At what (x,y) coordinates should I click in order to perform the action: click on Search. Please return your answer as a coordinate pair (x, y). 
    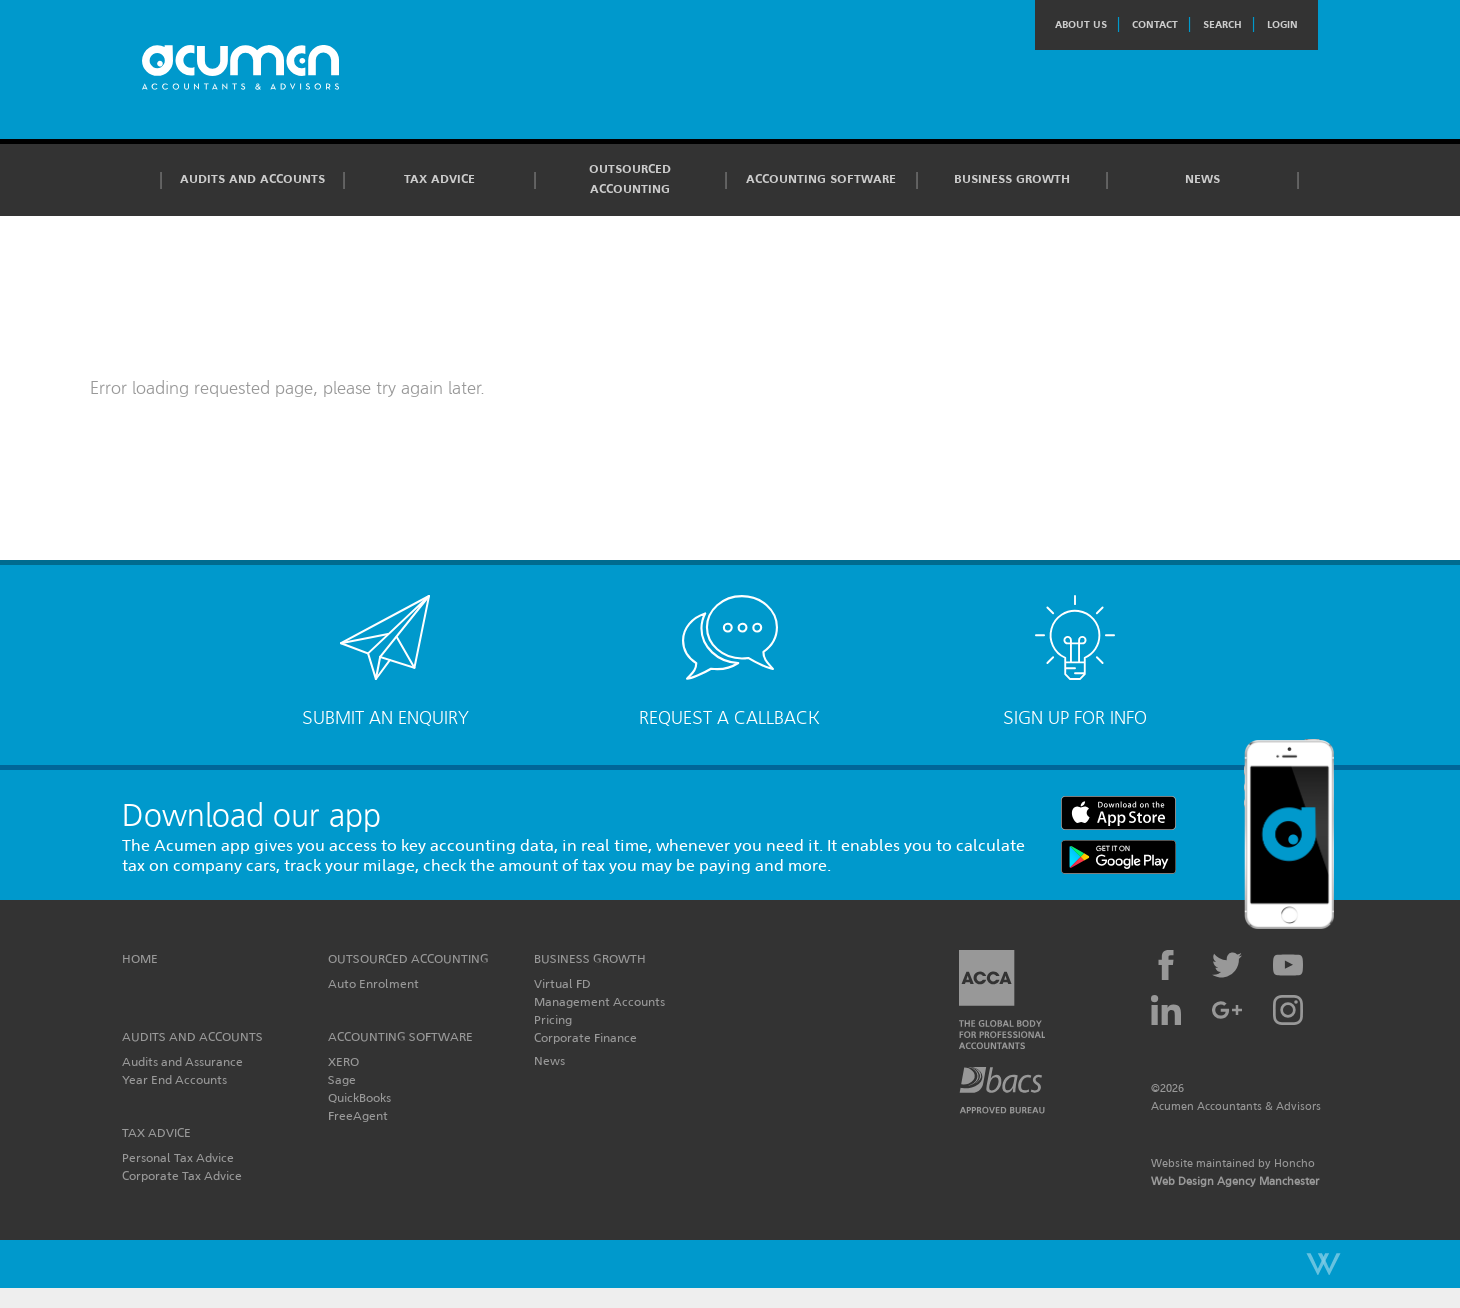
    Looking at the image, I should click on (1222, 24).